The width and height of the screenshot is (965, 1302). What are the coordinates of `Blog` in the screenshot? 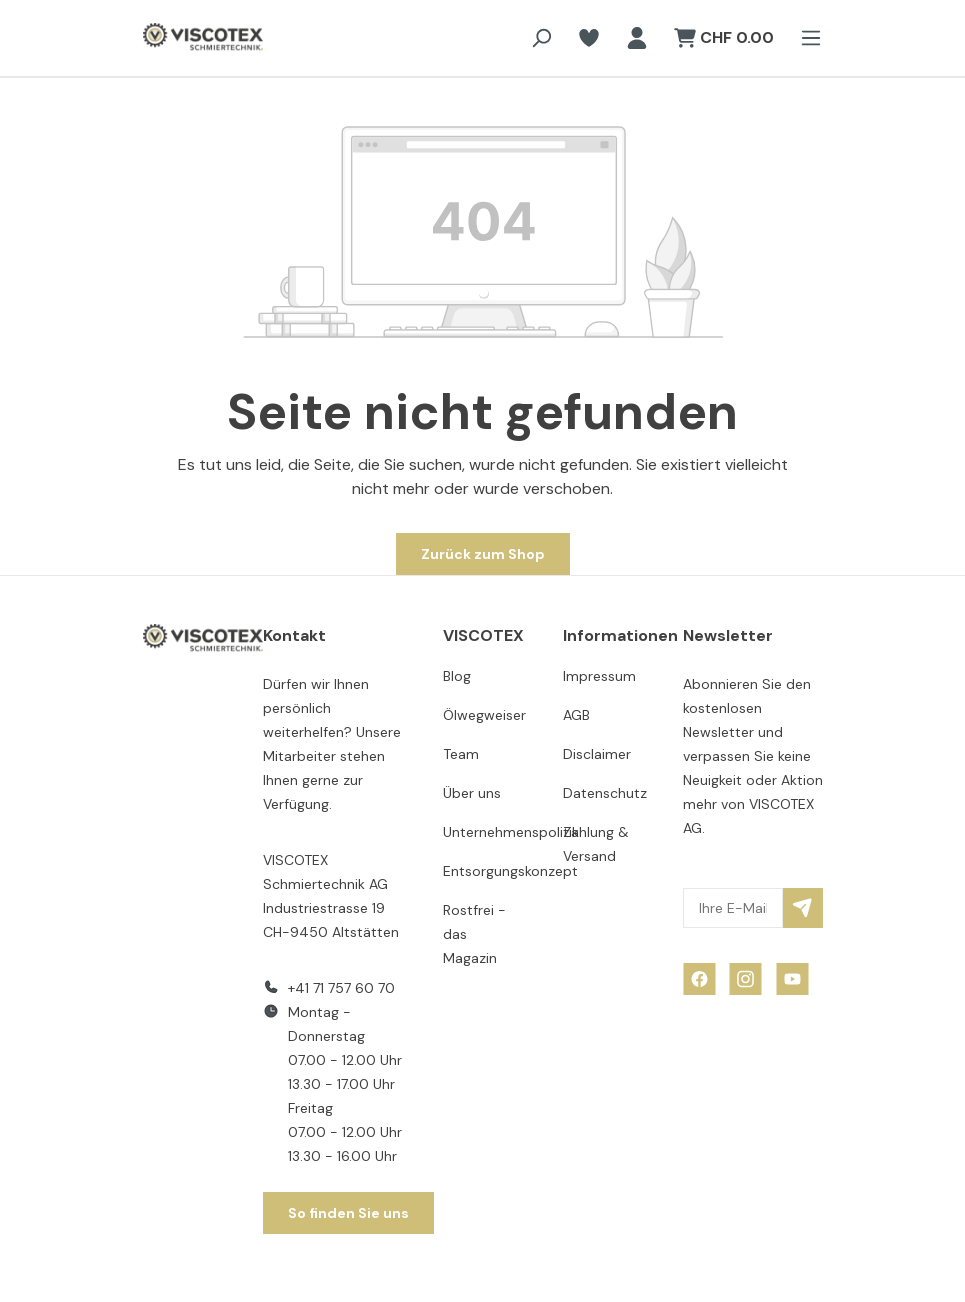 It's located at (457, 676).